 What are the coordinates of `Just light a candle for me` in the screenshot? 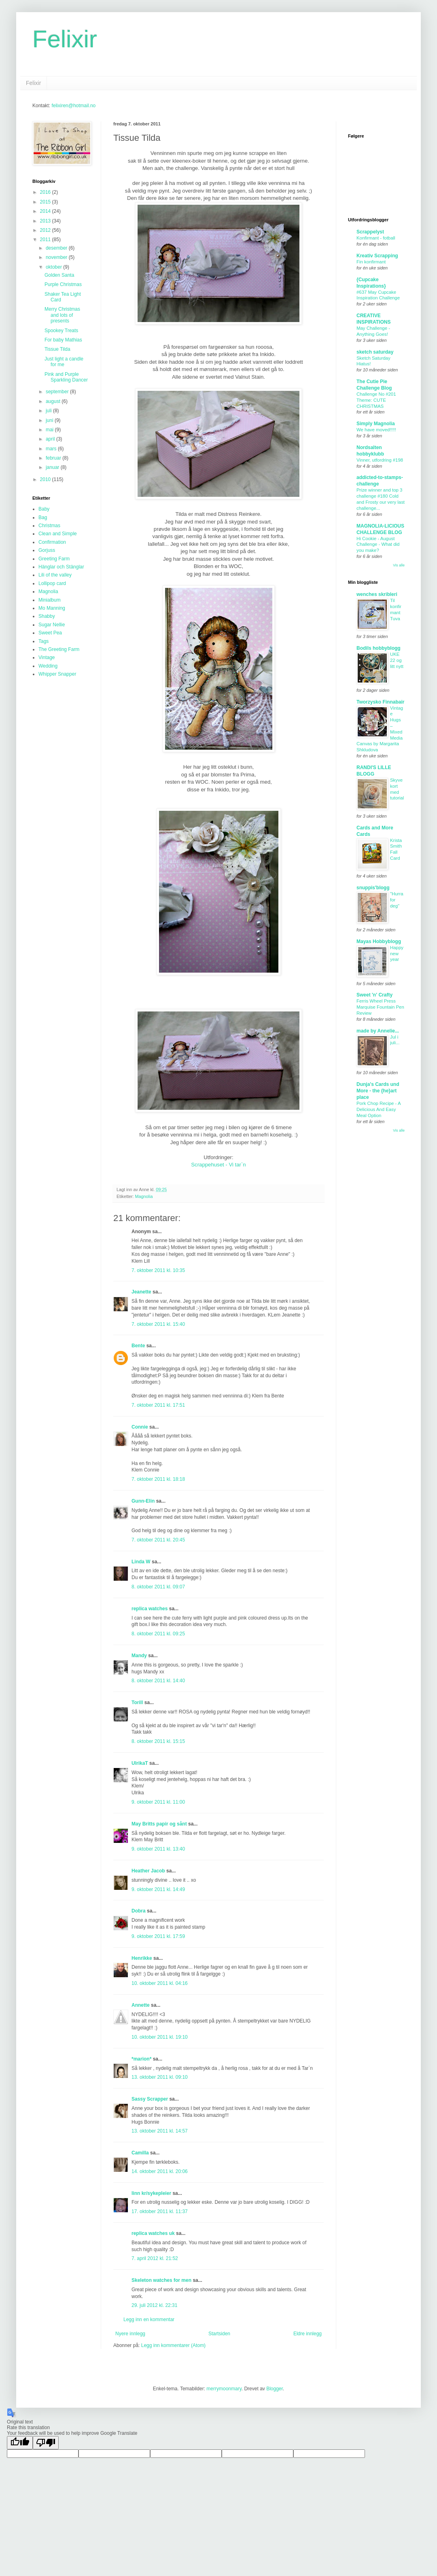 It's located at (64, 361).